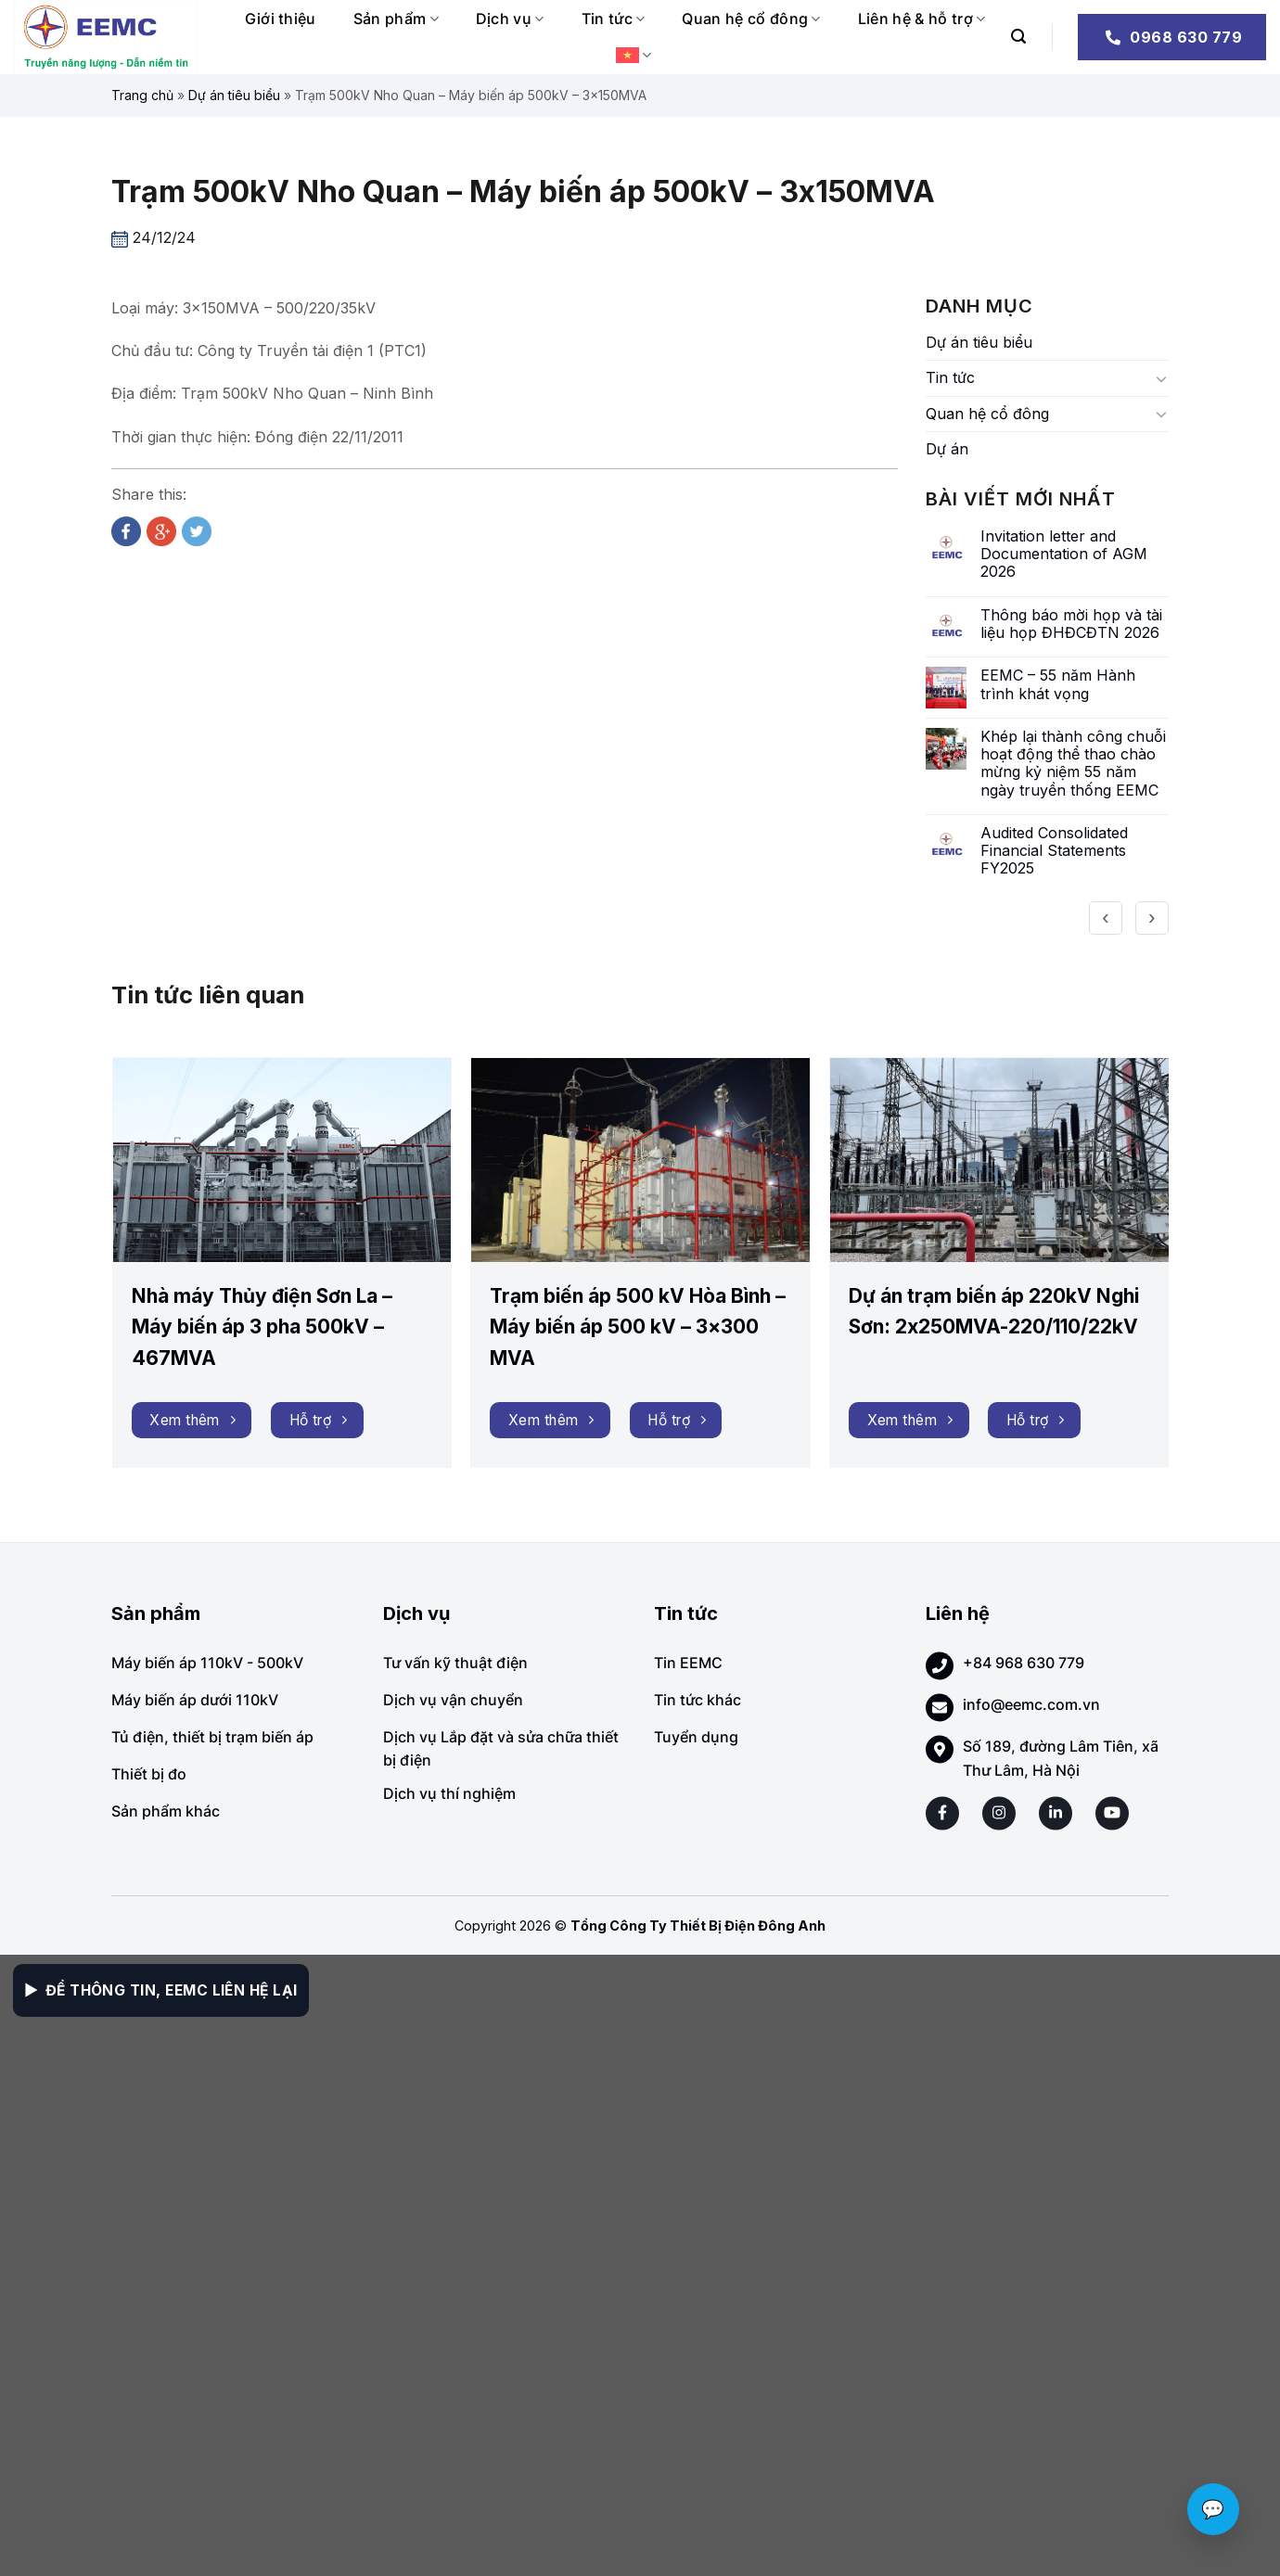 This screenshot has height=2576, width=1280. Describe the element at coordinates (1023, 1662) in the screenshot. I see `+84 968 630 779` at that location.